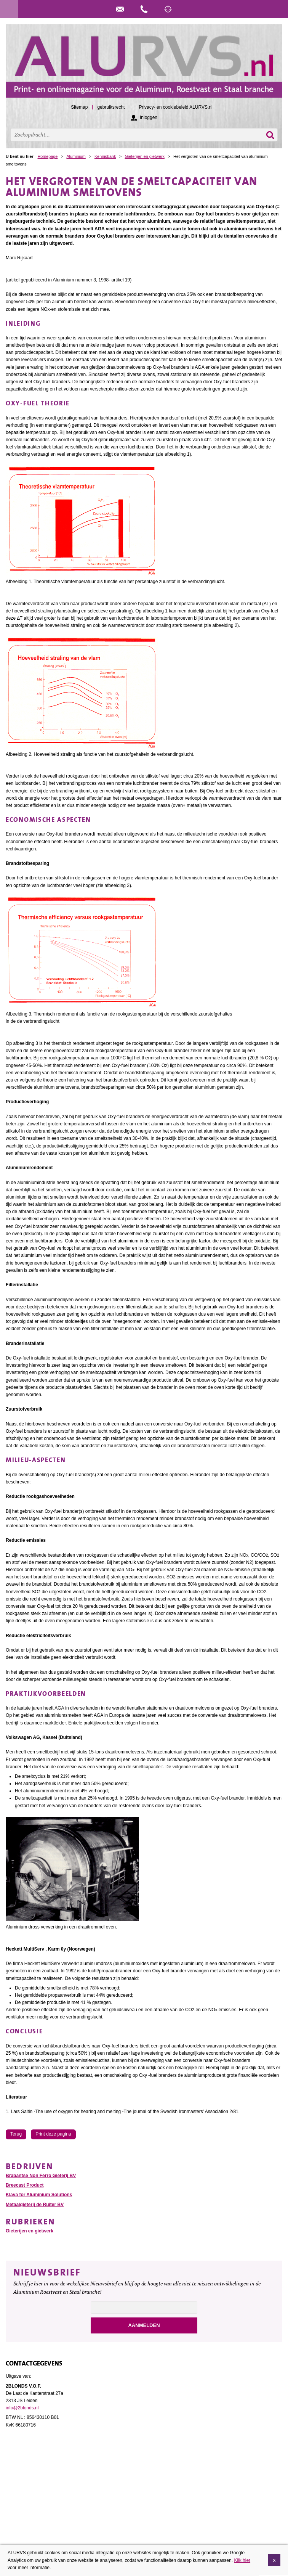 This screenshot has width=288, height=2576. What do you see at coordinates (53, 2134) in the screenshot?
I see `Print deze pagina` at bounding box center [53, 2134].